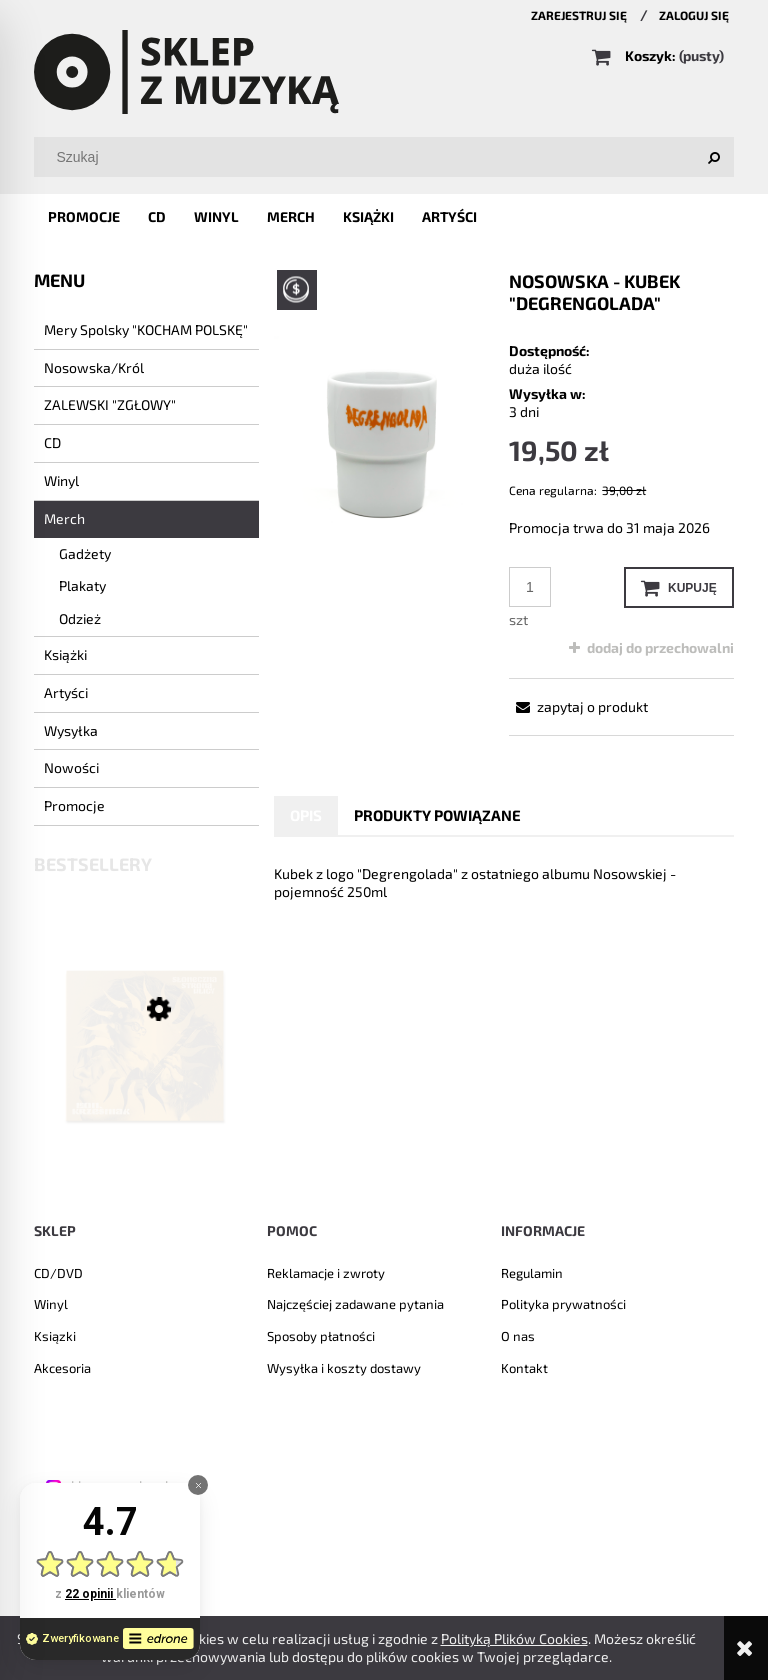 The width and height of the screenshot is (768, 1680). Describe the element at coordinates (326, 1273) in the screenshot. I see `Reklamacje i zwroty` at that location.